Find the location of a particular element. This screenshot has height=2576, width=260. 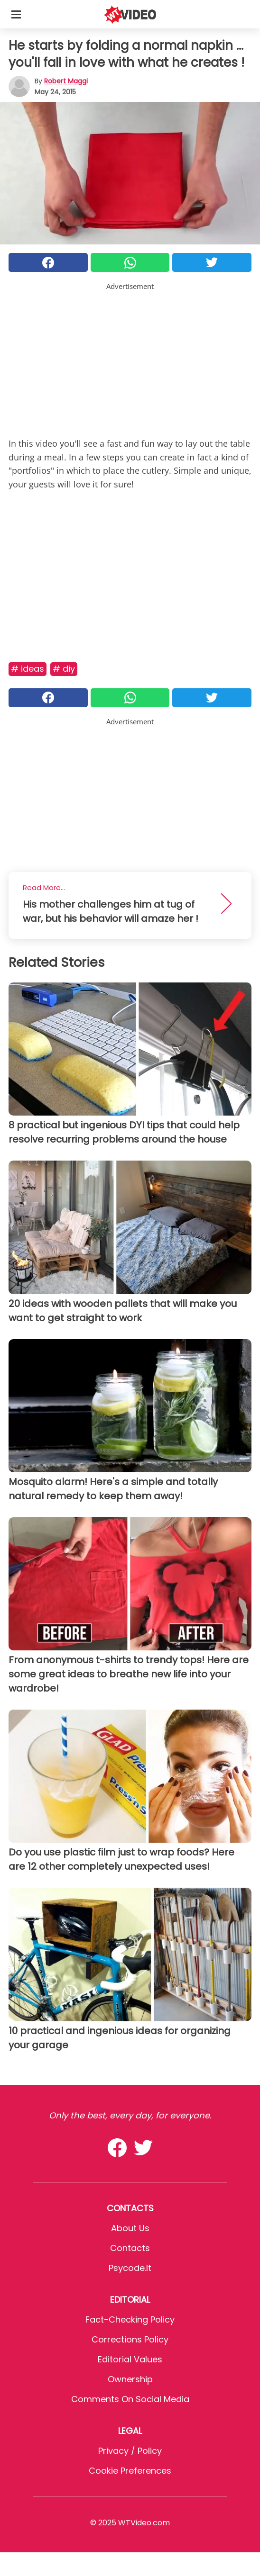

Corrections Policy is located at coordinates (130, 2339).